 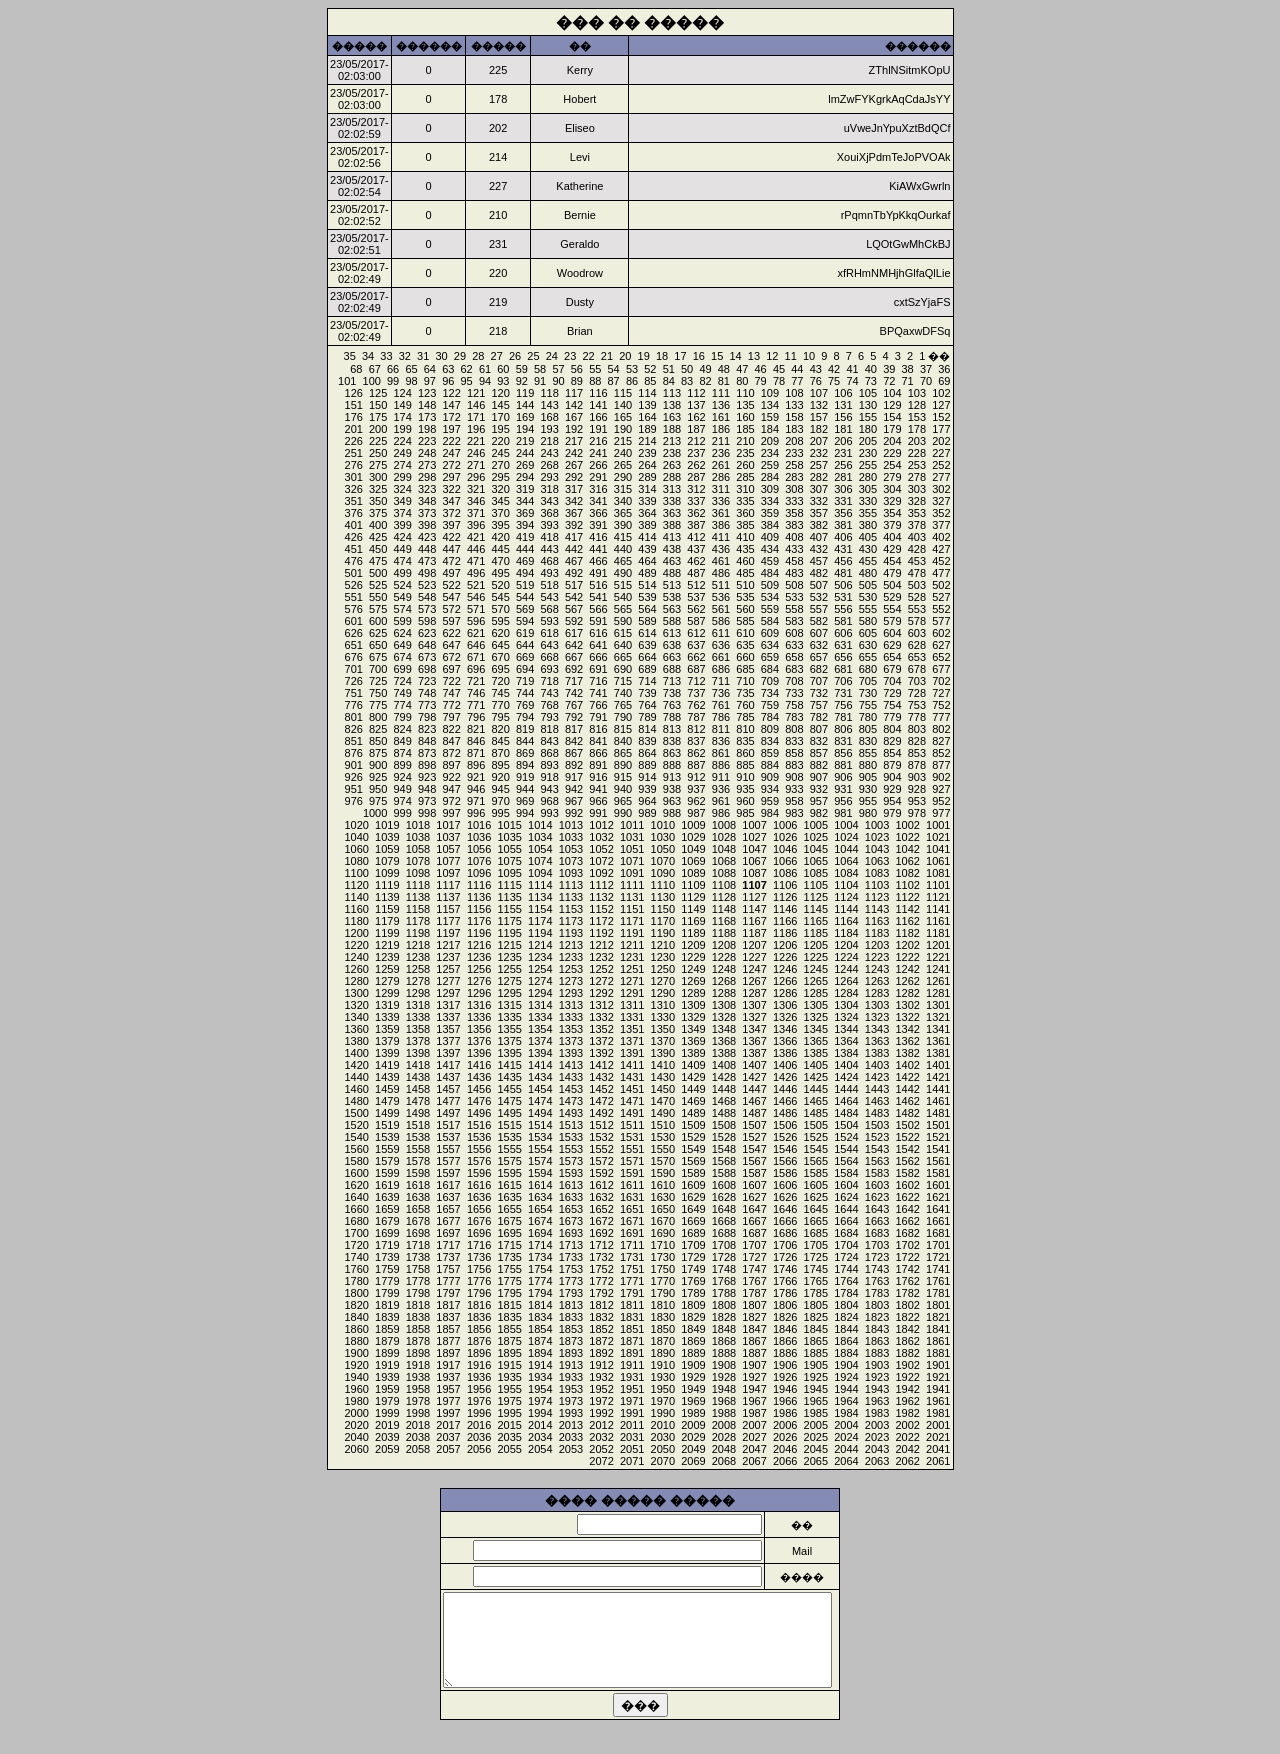 What do you see at coordinates (402, 789) in the screenshot?
I see `949` at bounding box center [402, 789].